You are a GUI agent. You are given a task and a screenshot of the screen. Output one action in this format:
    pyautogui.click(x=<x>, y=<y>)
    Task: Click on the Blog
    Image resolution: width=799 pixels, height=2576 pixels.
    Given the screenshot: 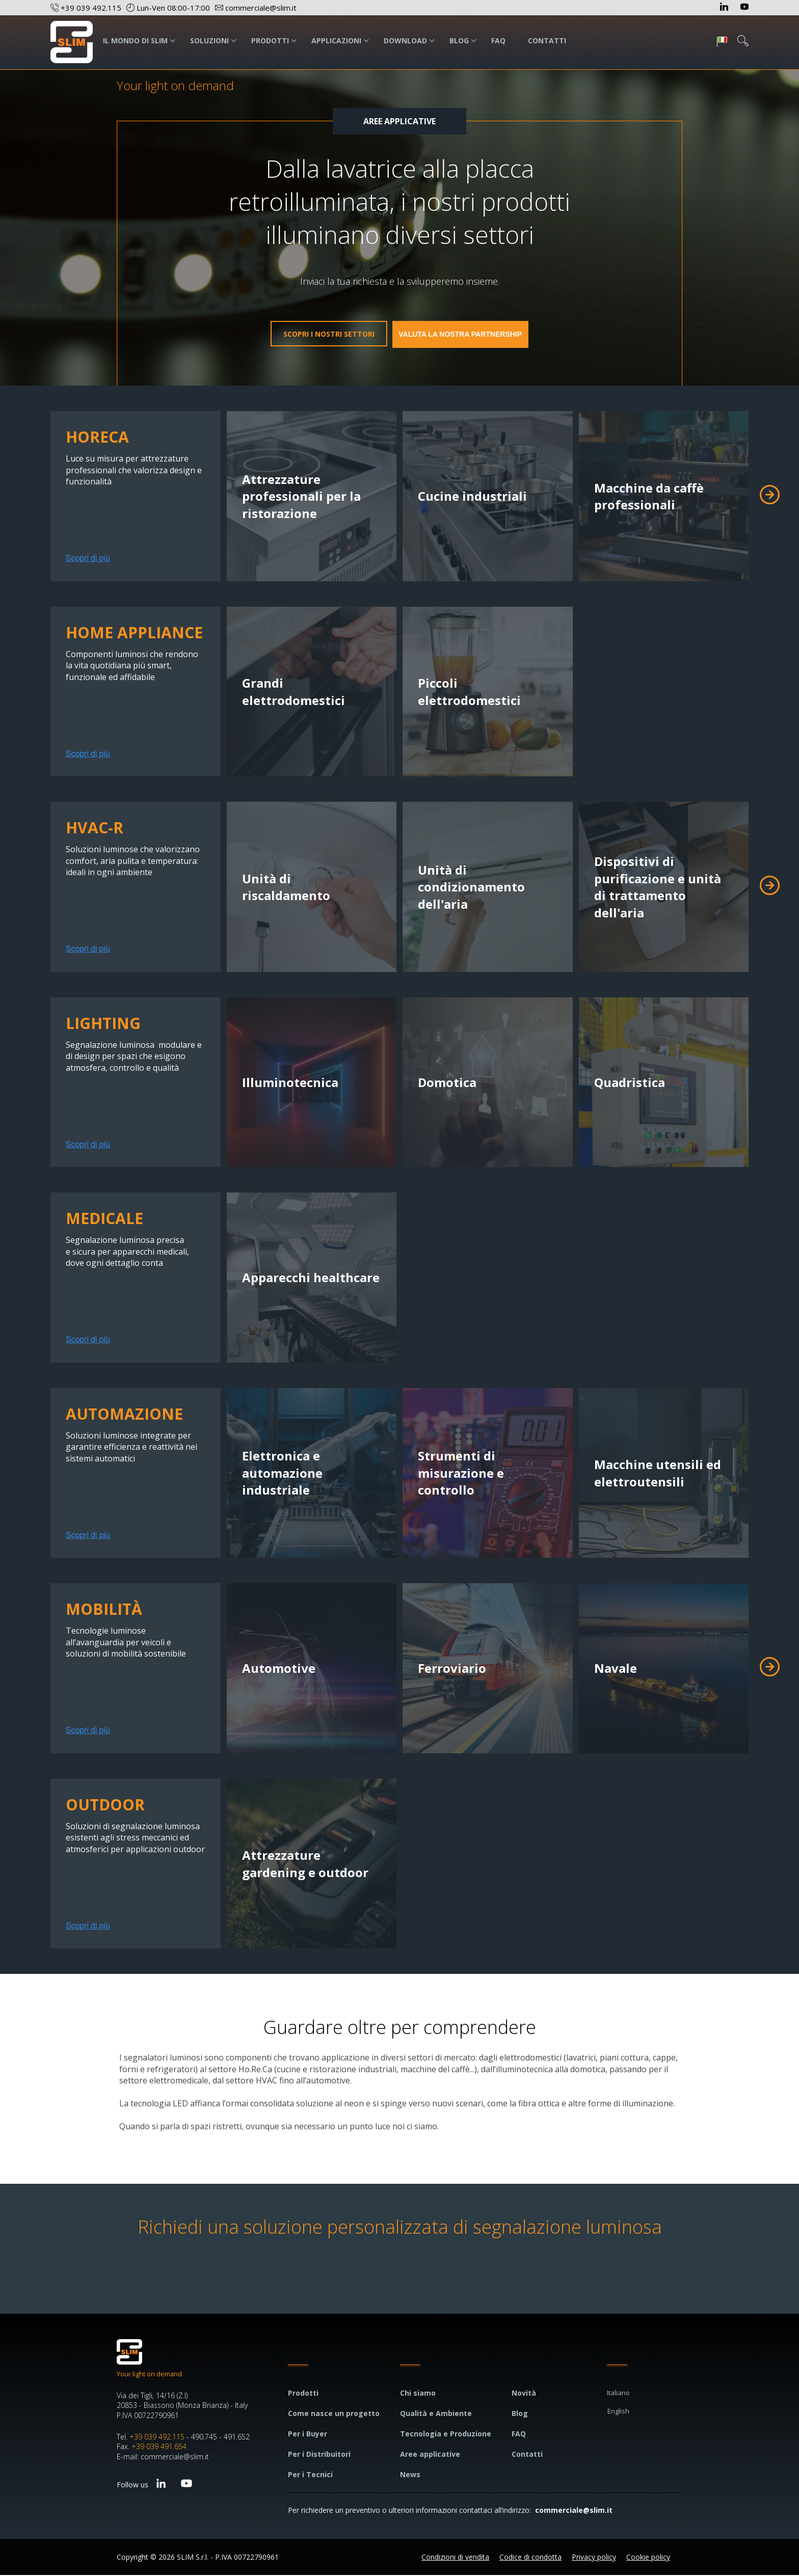 What is the action you would take?
    pyautogui.click(x=520, y=2414)
    